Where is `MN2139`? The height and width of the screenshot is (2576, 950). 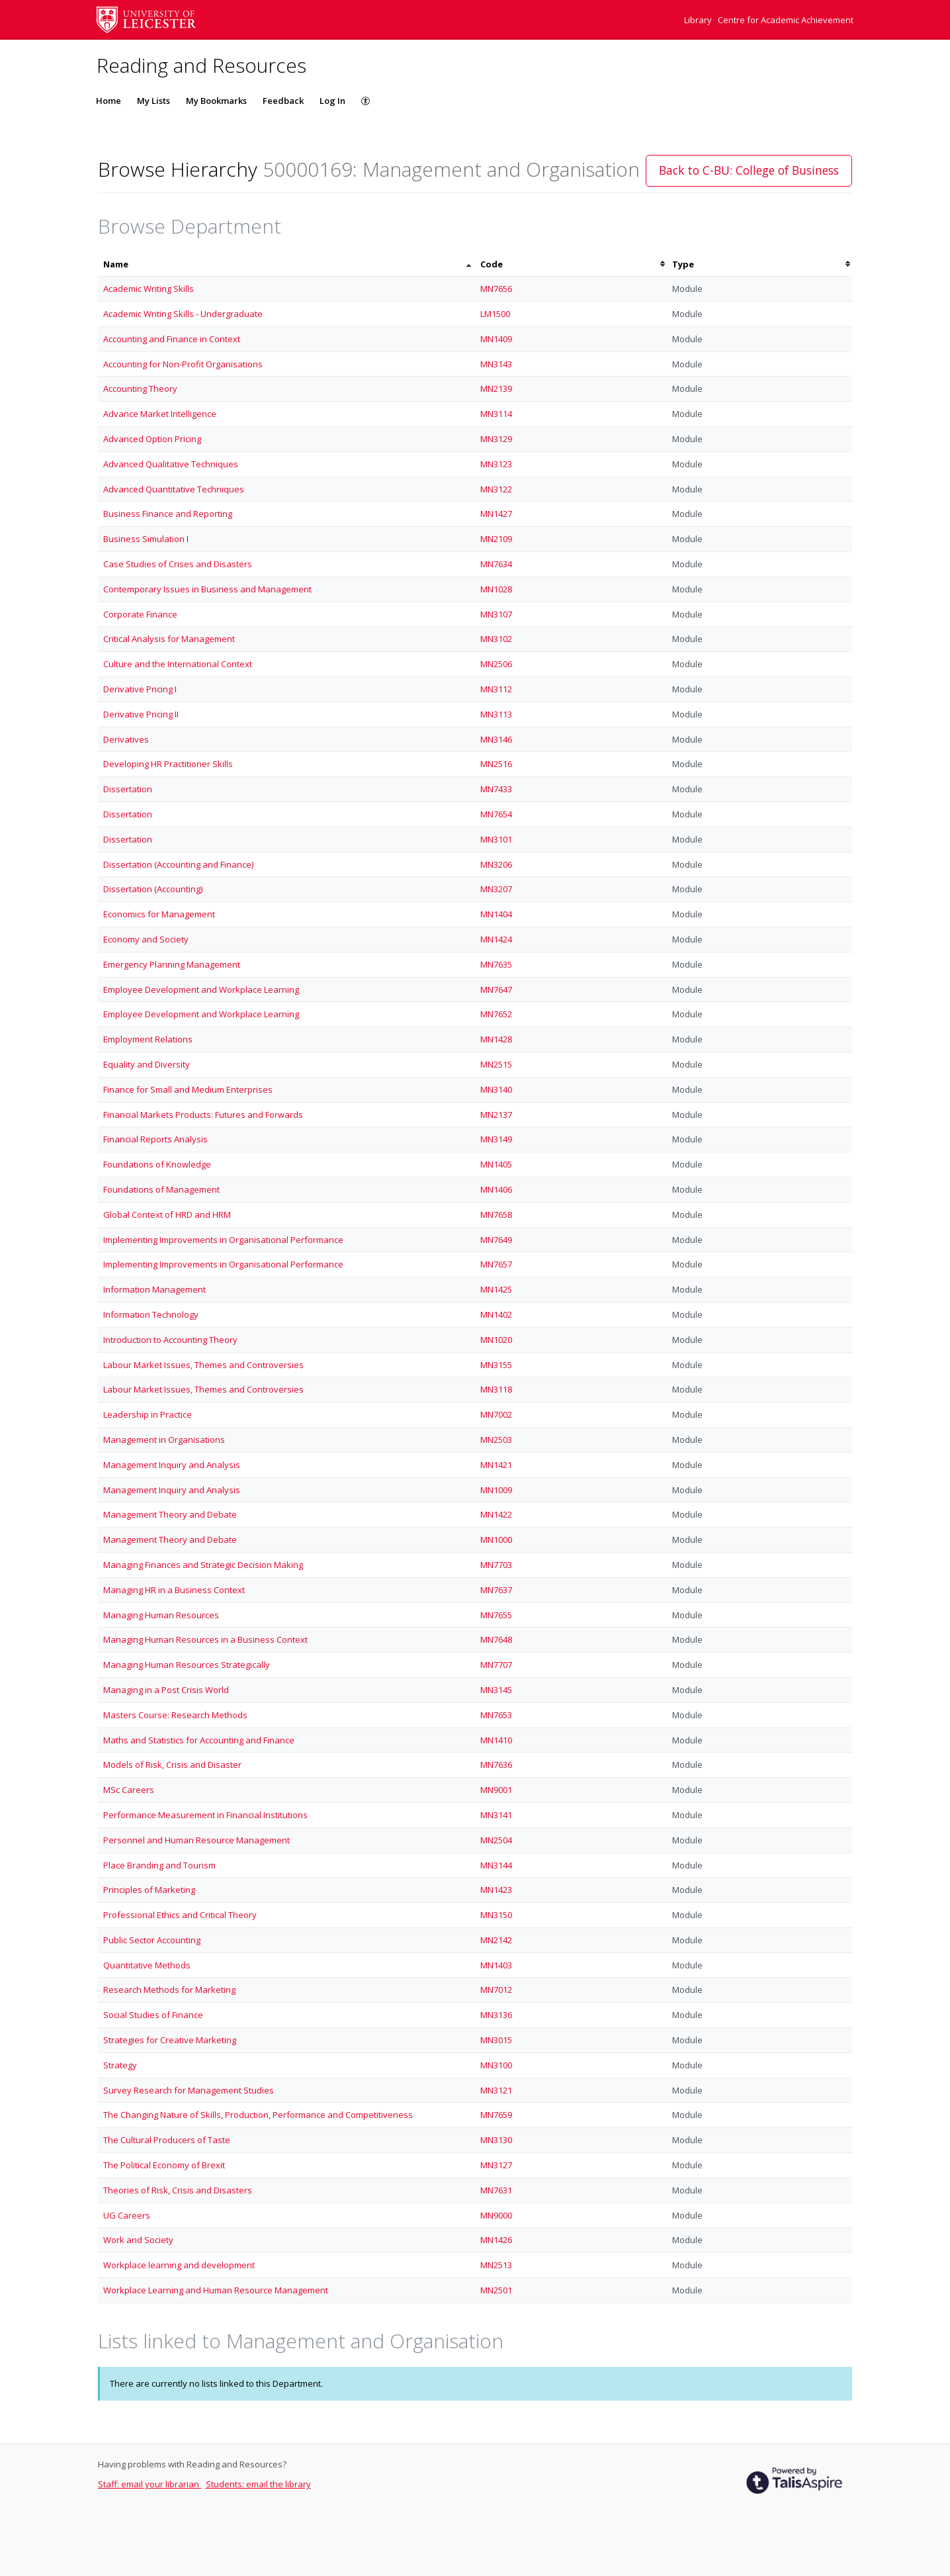
MN2139 is located at coordinates (496, 388).